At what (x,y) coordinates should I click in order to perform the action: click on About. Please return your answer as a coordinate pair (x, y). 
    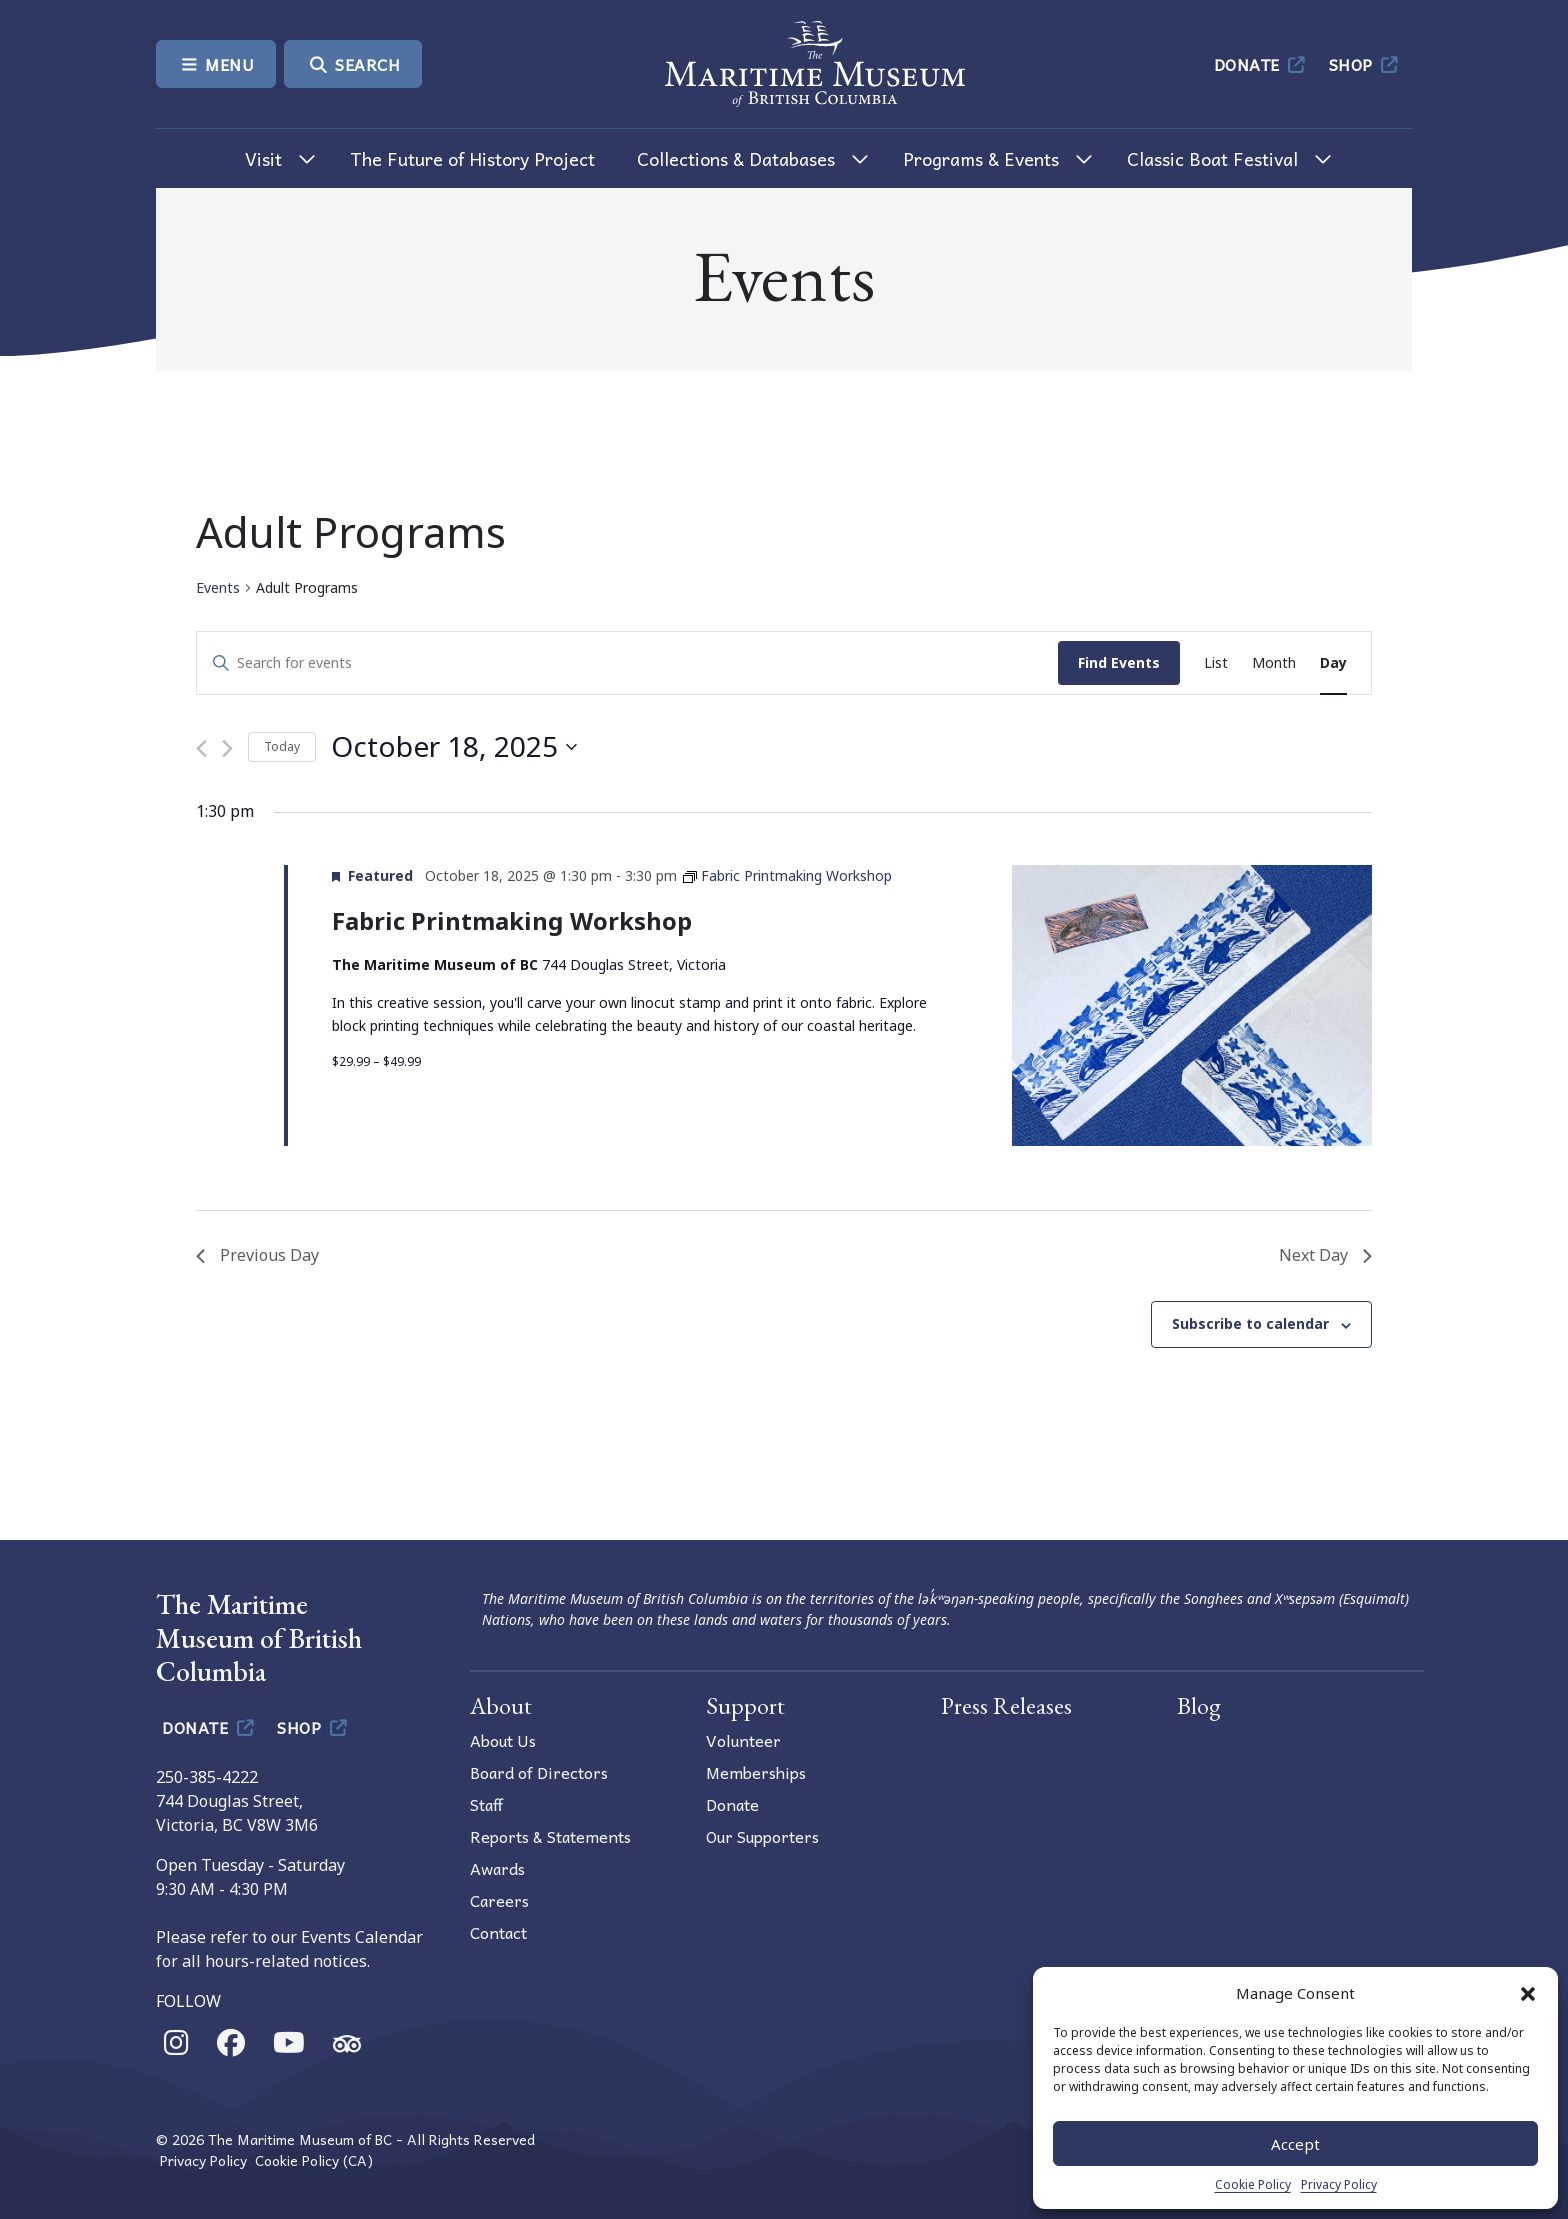
    Looking at the image, I should click on (501, 1705).